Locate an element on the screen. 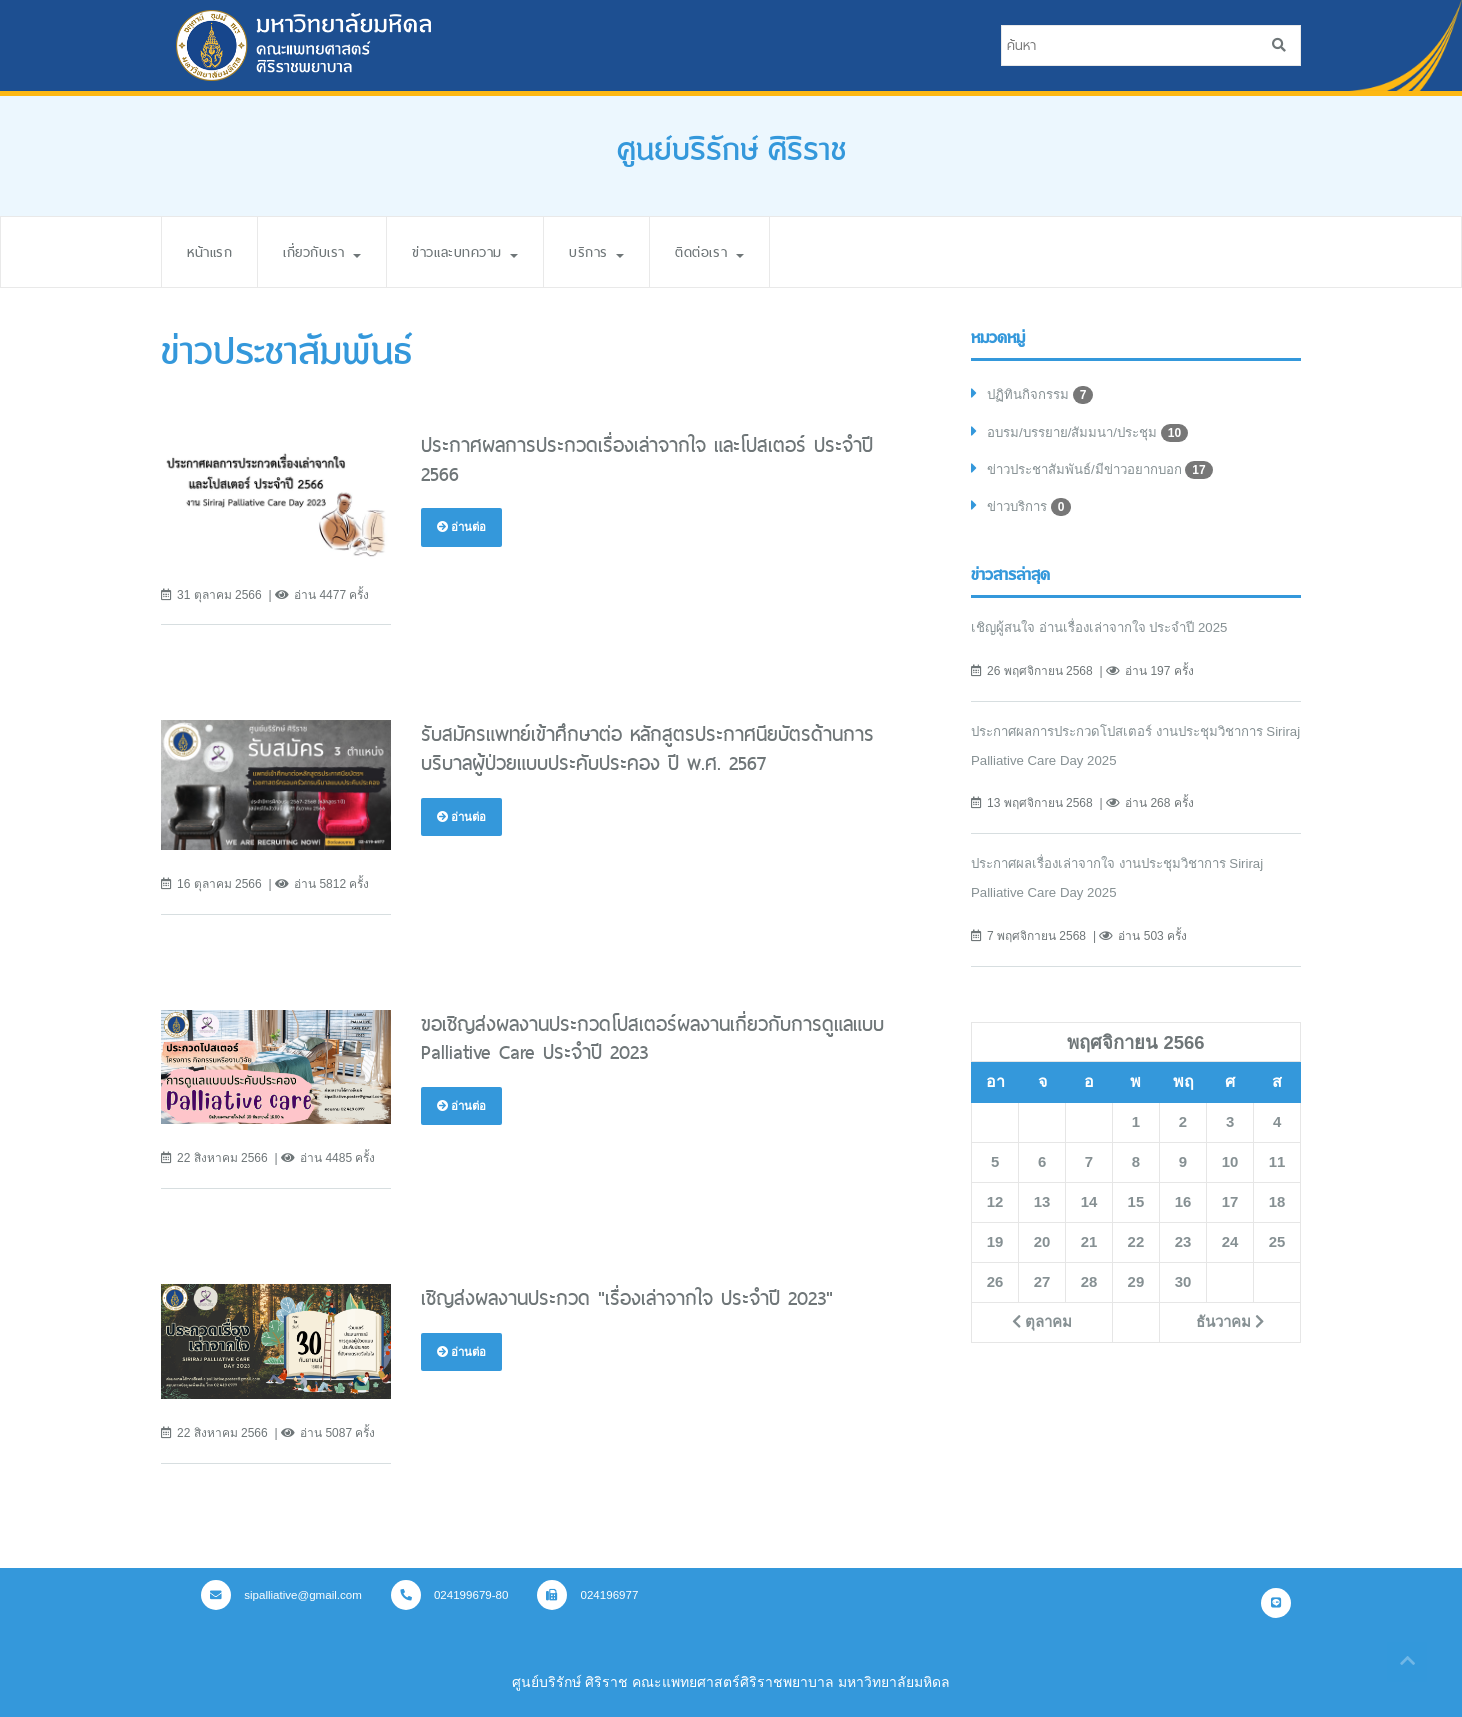  26 is located at coordinates (995, 1288).